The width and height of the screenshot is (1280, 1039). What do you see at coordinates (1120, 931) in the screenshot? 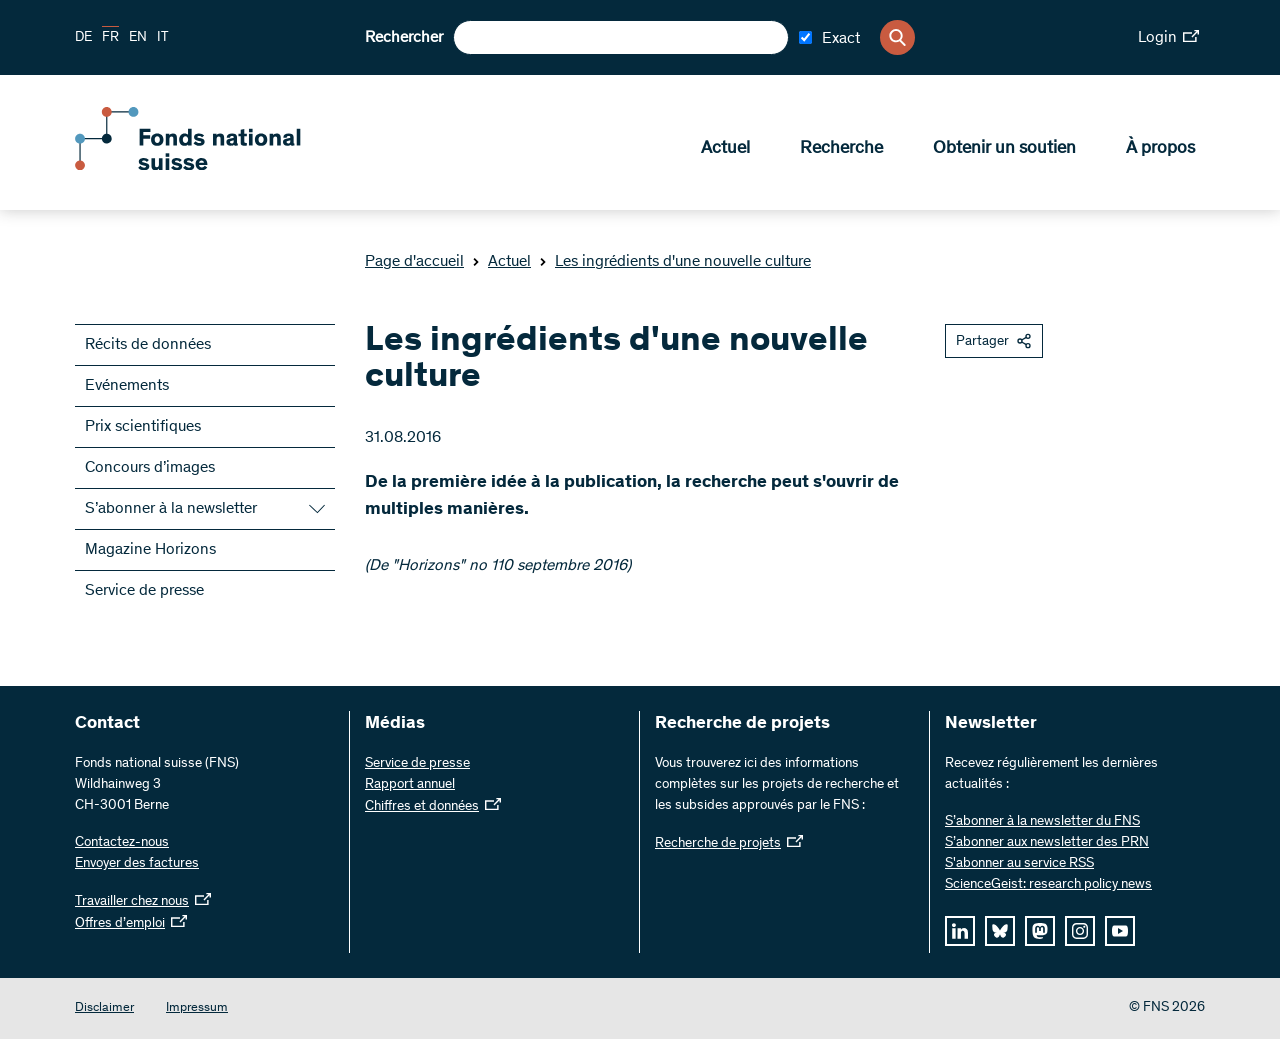
I see `[youtube]` at bounding box center [1120, 931].